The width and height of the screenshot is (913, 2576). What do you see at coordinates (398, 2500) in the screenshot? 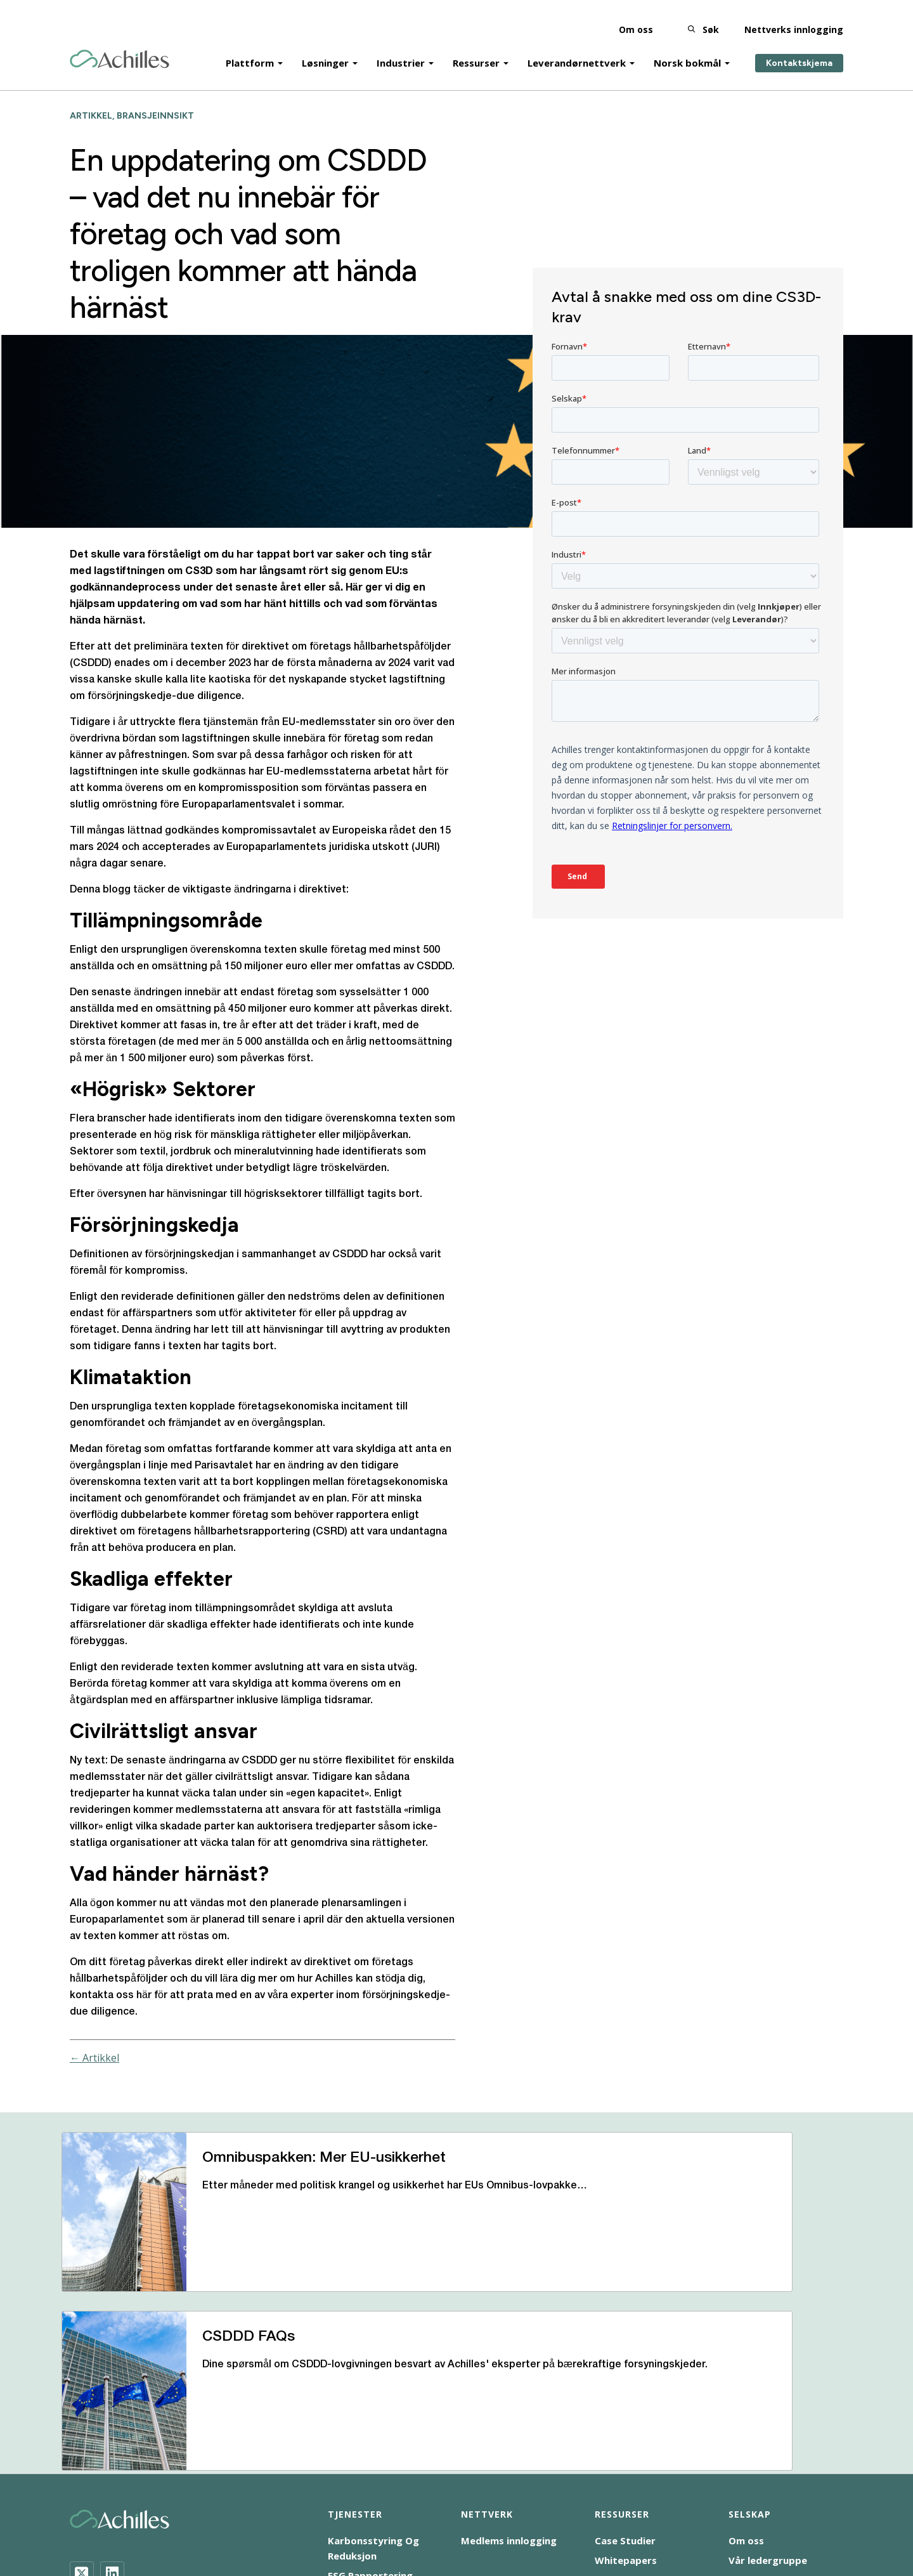
I see `Moderne slaverierklæring` at bounding box center [398, 2500].